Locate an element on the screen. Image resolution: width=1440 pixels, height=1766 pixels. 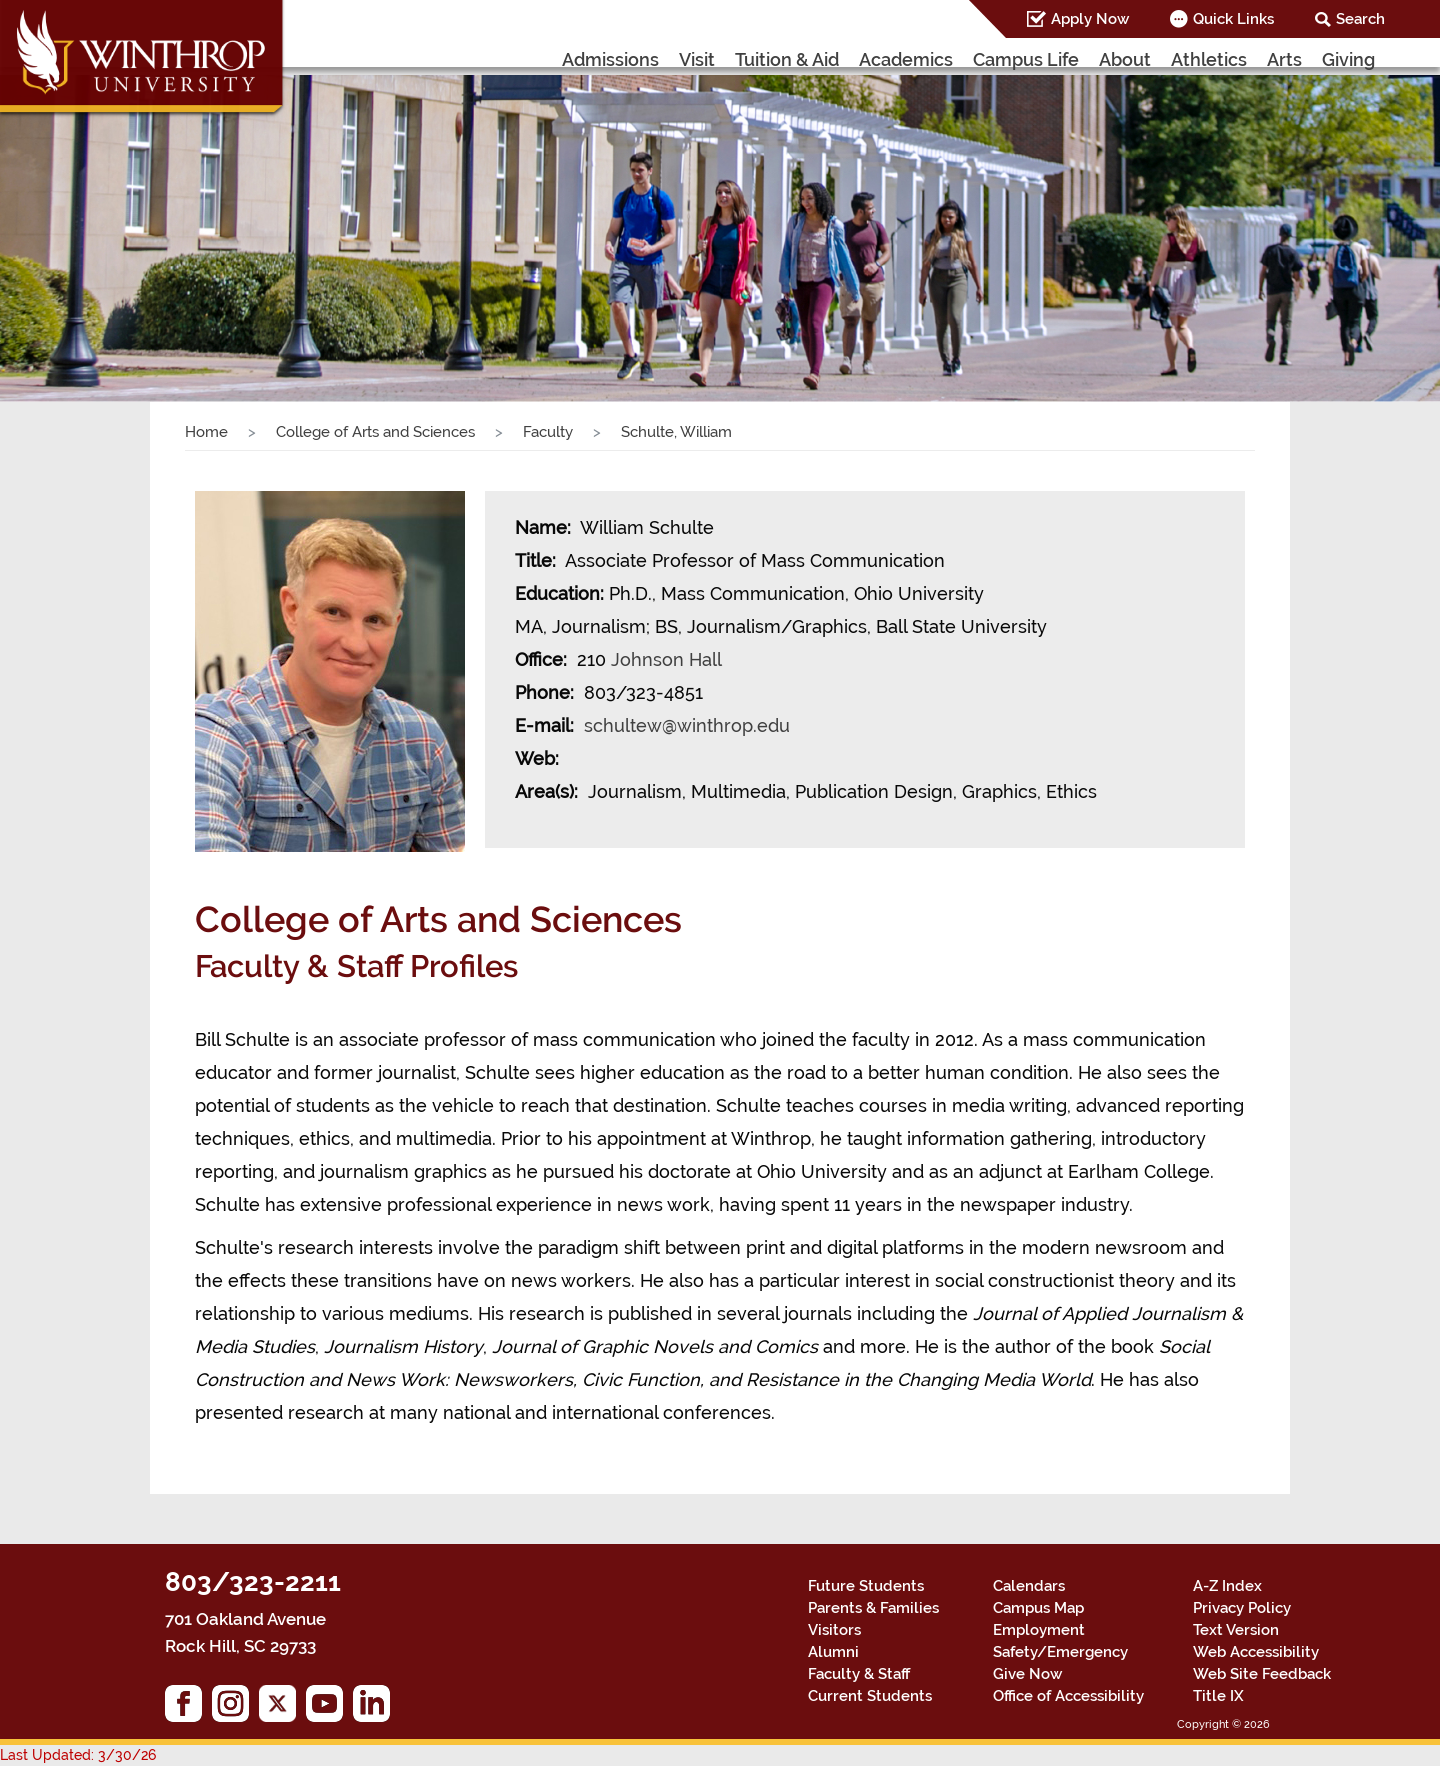
Tuition & Aid is located at coordinates (787, 59).